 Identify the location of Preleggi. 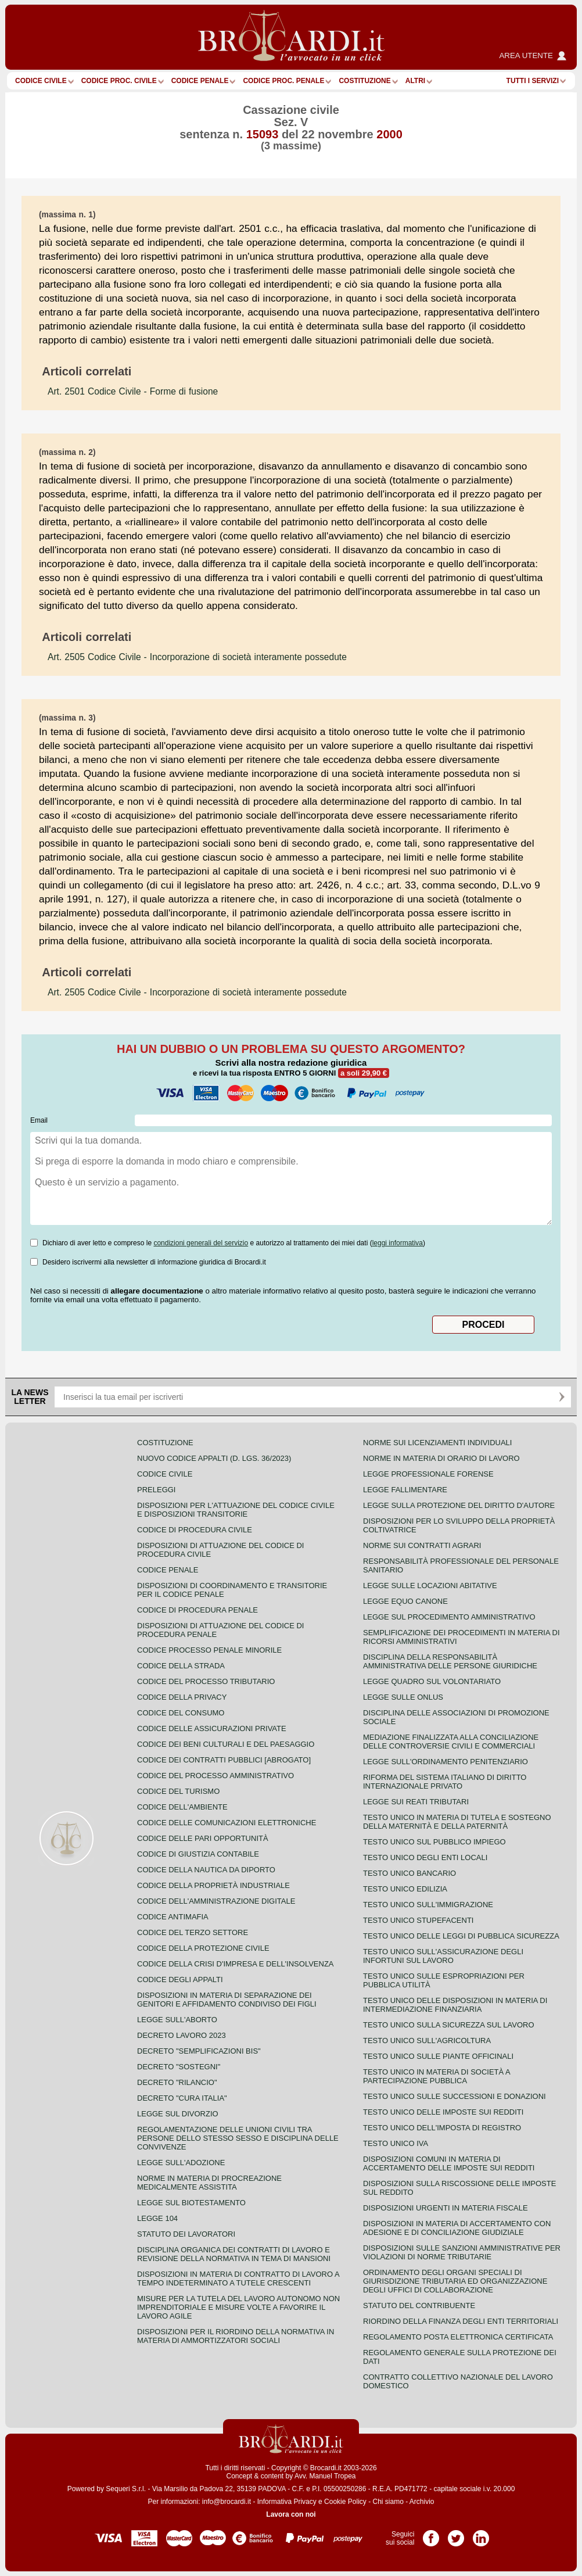
(156, 1489).